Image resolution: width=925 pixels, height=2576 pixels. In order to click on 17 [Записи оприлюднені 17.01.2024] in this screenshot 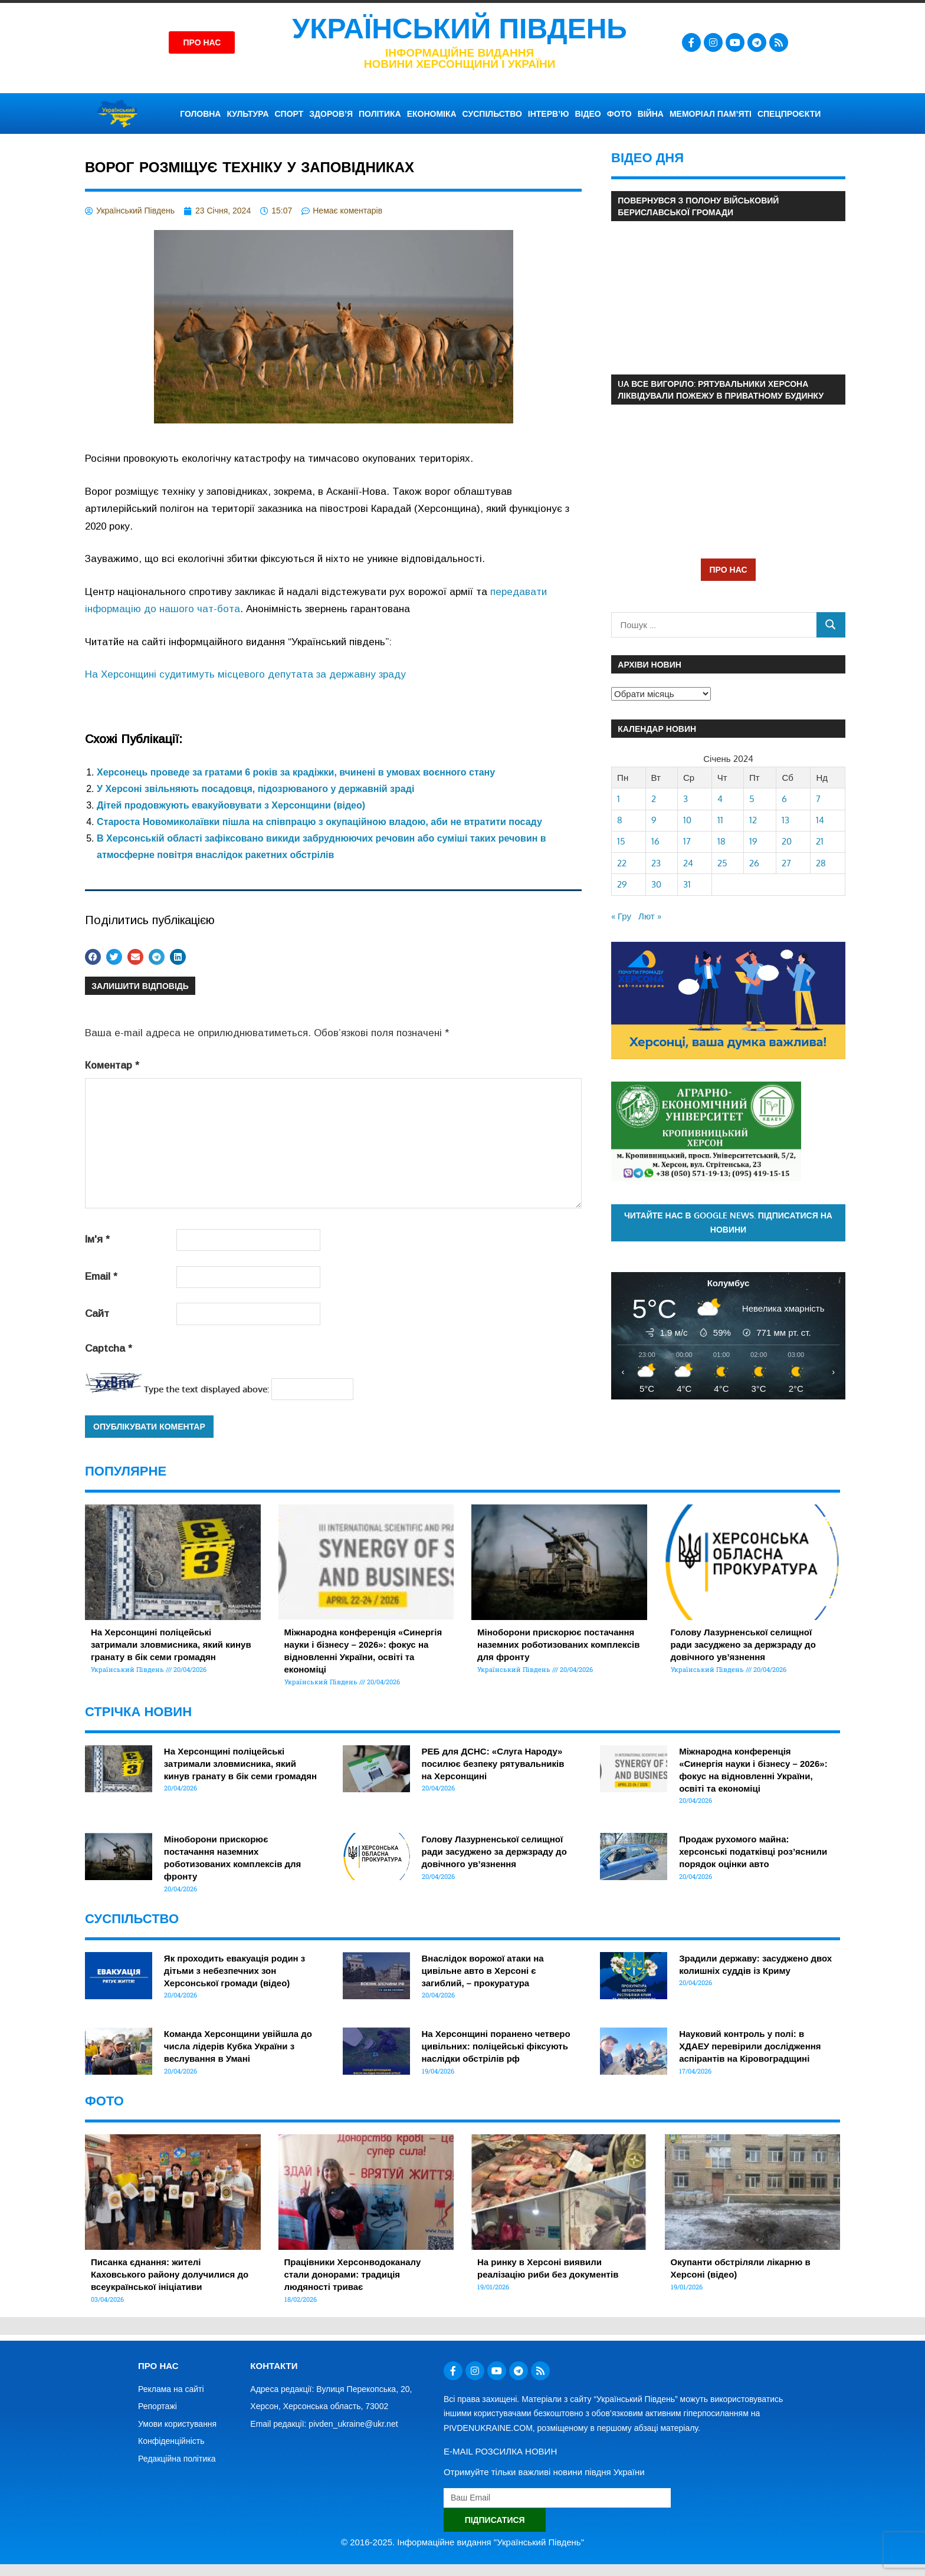, I will do `click(687, 841)`.